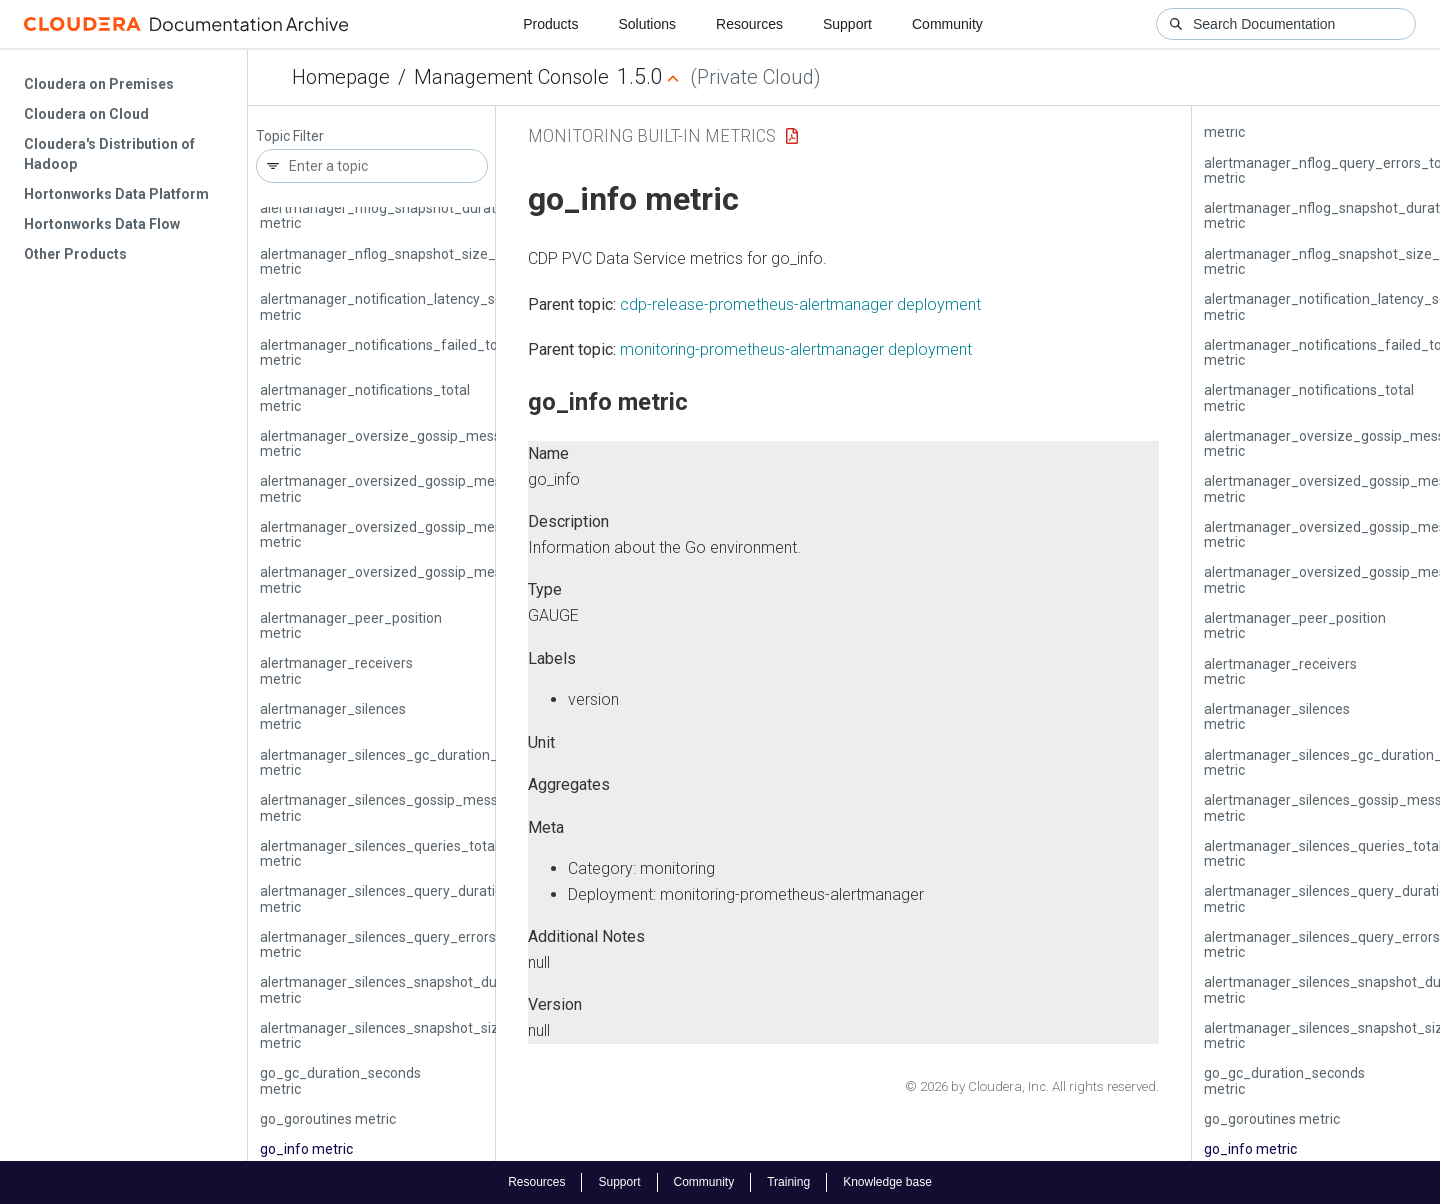 Image resolution: width=1440 pixels, height=1204 pixels. Describe the element at coordinates (405, 1035) in the screenshot. I see `alertmanager_silences_snapshot_size_bytes metric` at that location.